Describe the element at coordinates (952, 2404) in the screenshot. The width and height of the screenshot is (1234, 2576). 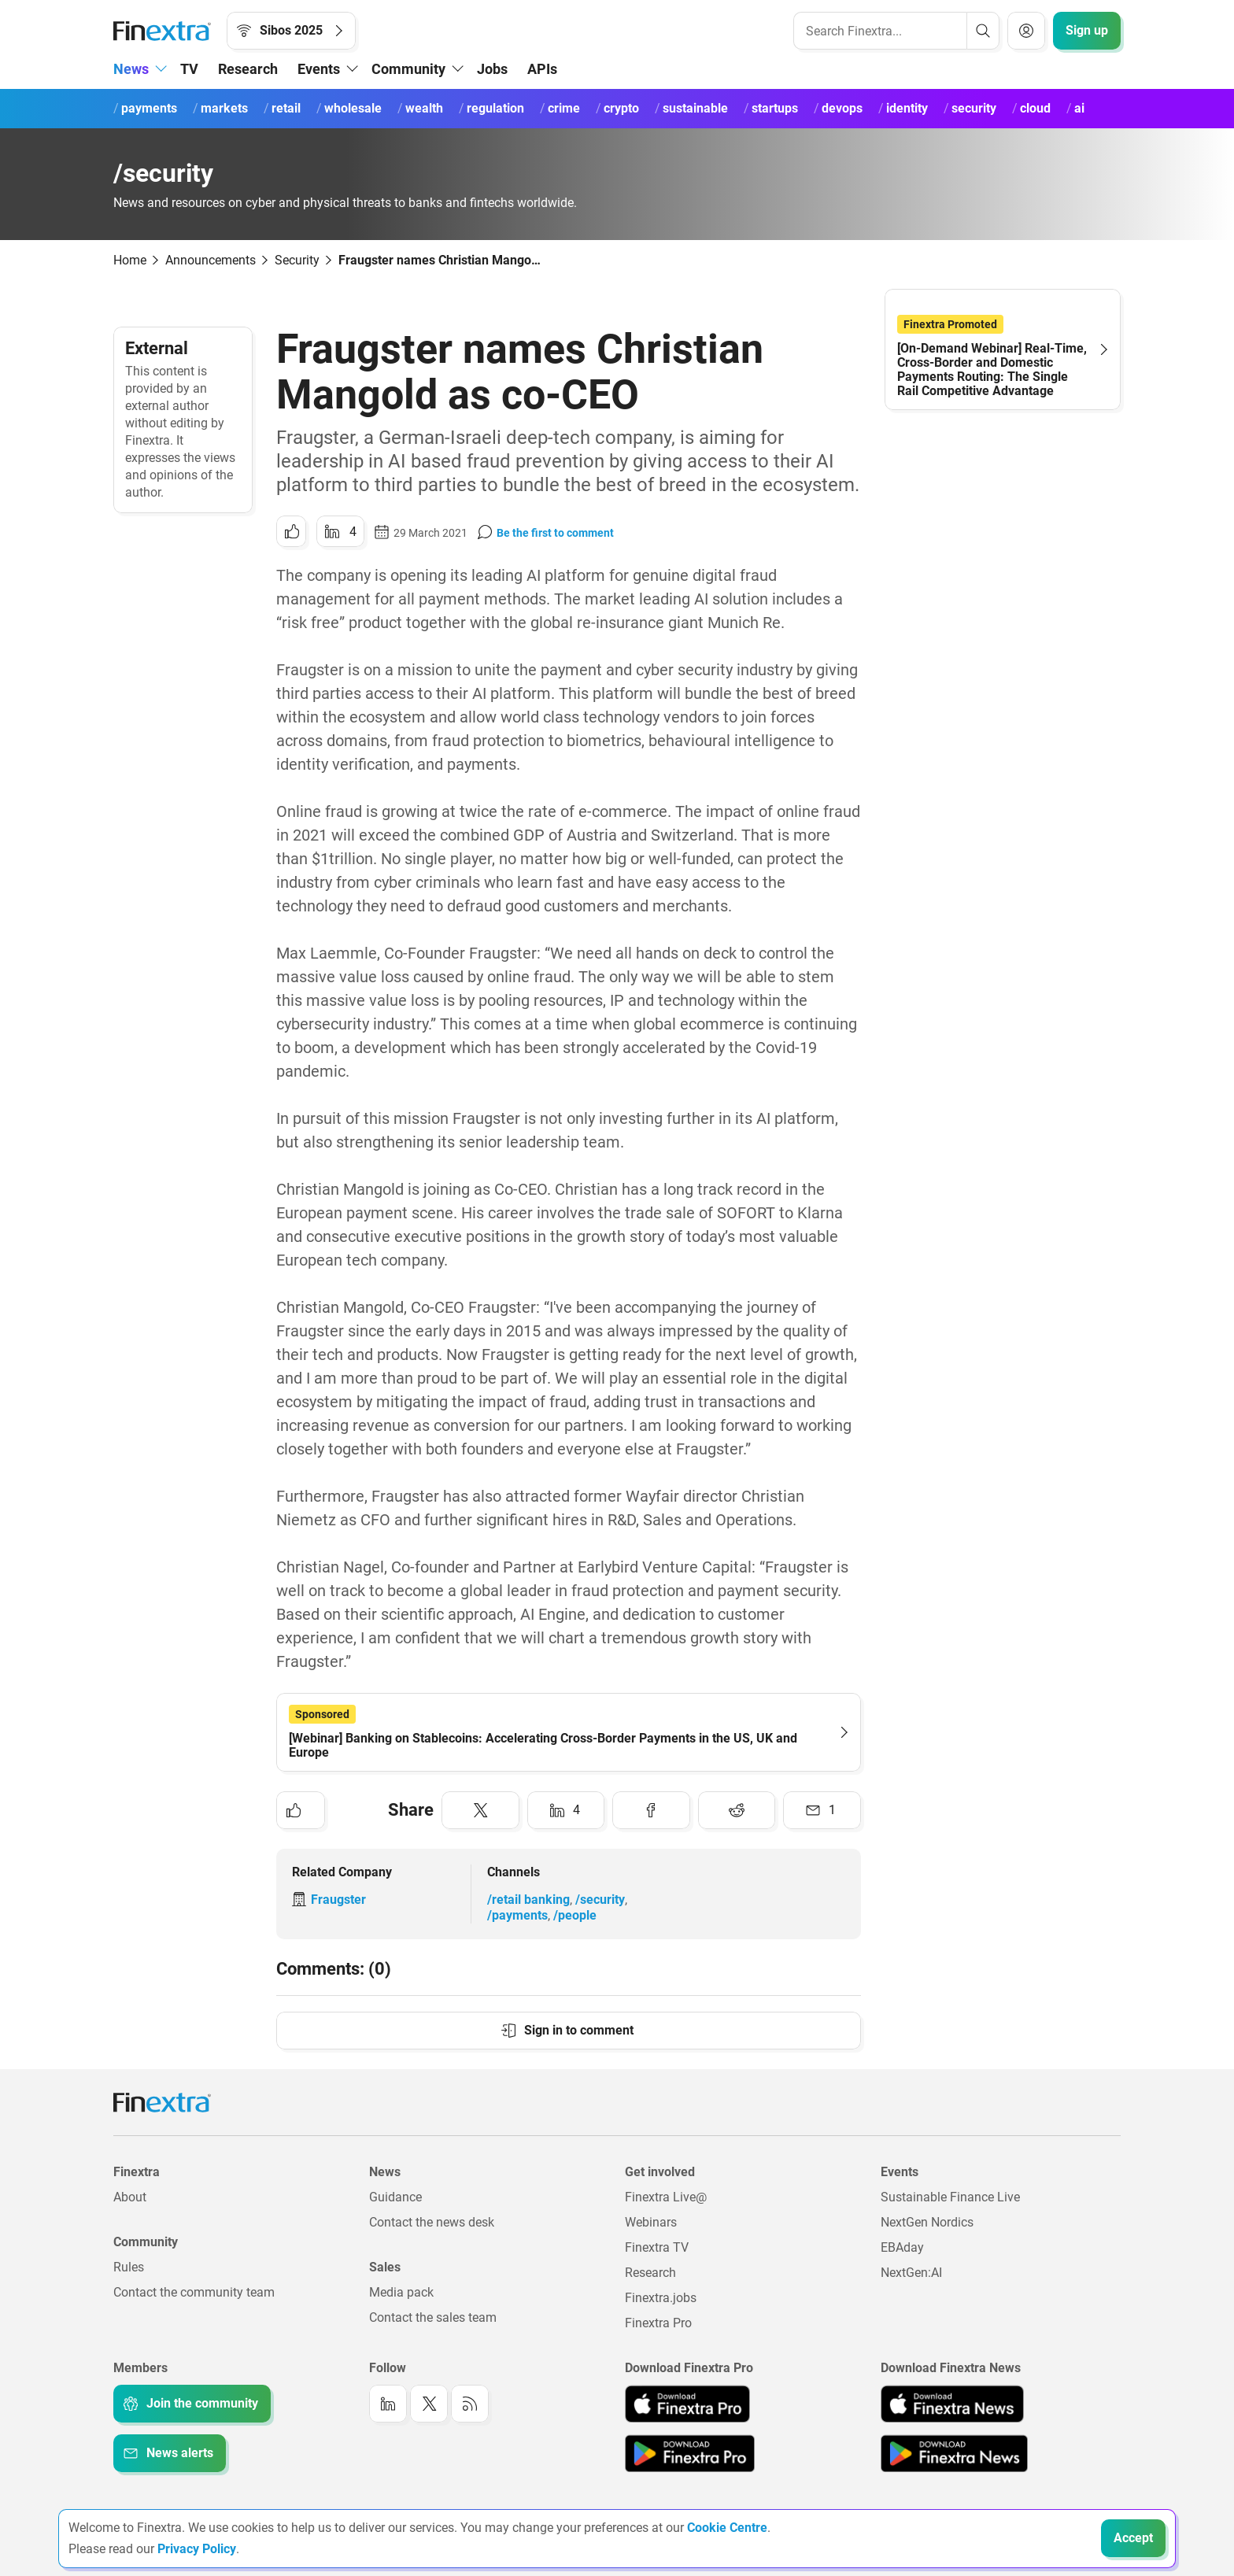
I see `[Link to: Finextra News app on the Apple App store]` at that location.